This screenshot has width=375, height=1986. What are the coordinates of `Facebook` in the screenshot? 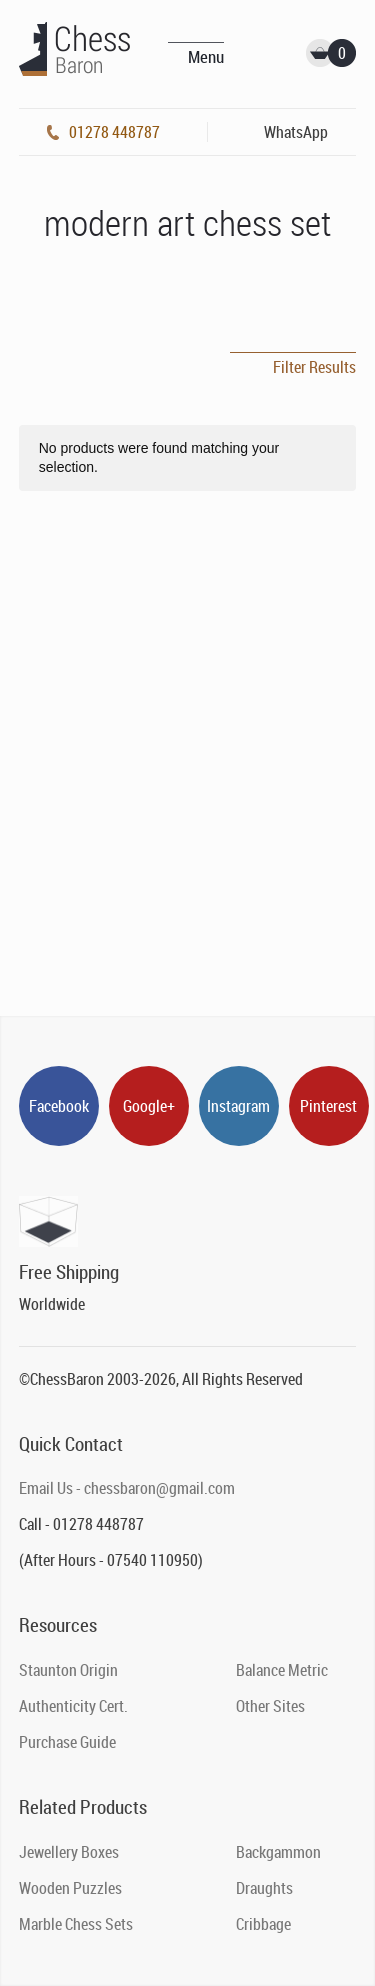 It's located at (59, 1106).